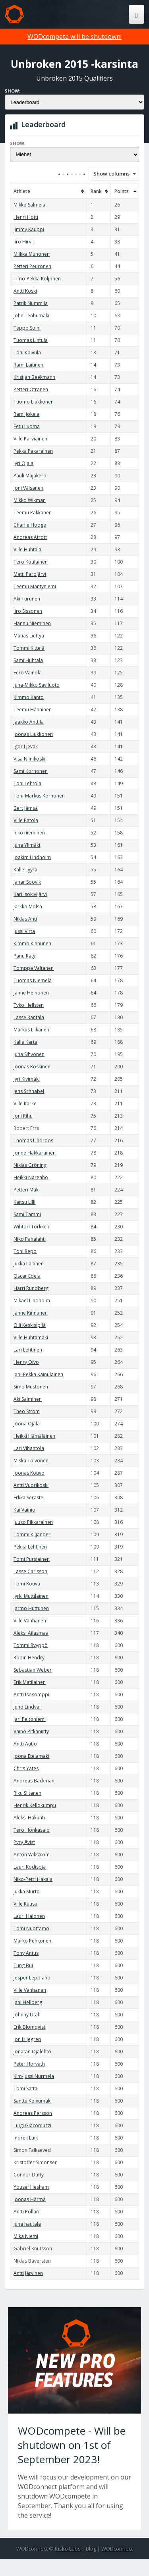 The width and height of the screenshot is (149, 2576). I want to click on Andreas Persson, so click(33, 2113).